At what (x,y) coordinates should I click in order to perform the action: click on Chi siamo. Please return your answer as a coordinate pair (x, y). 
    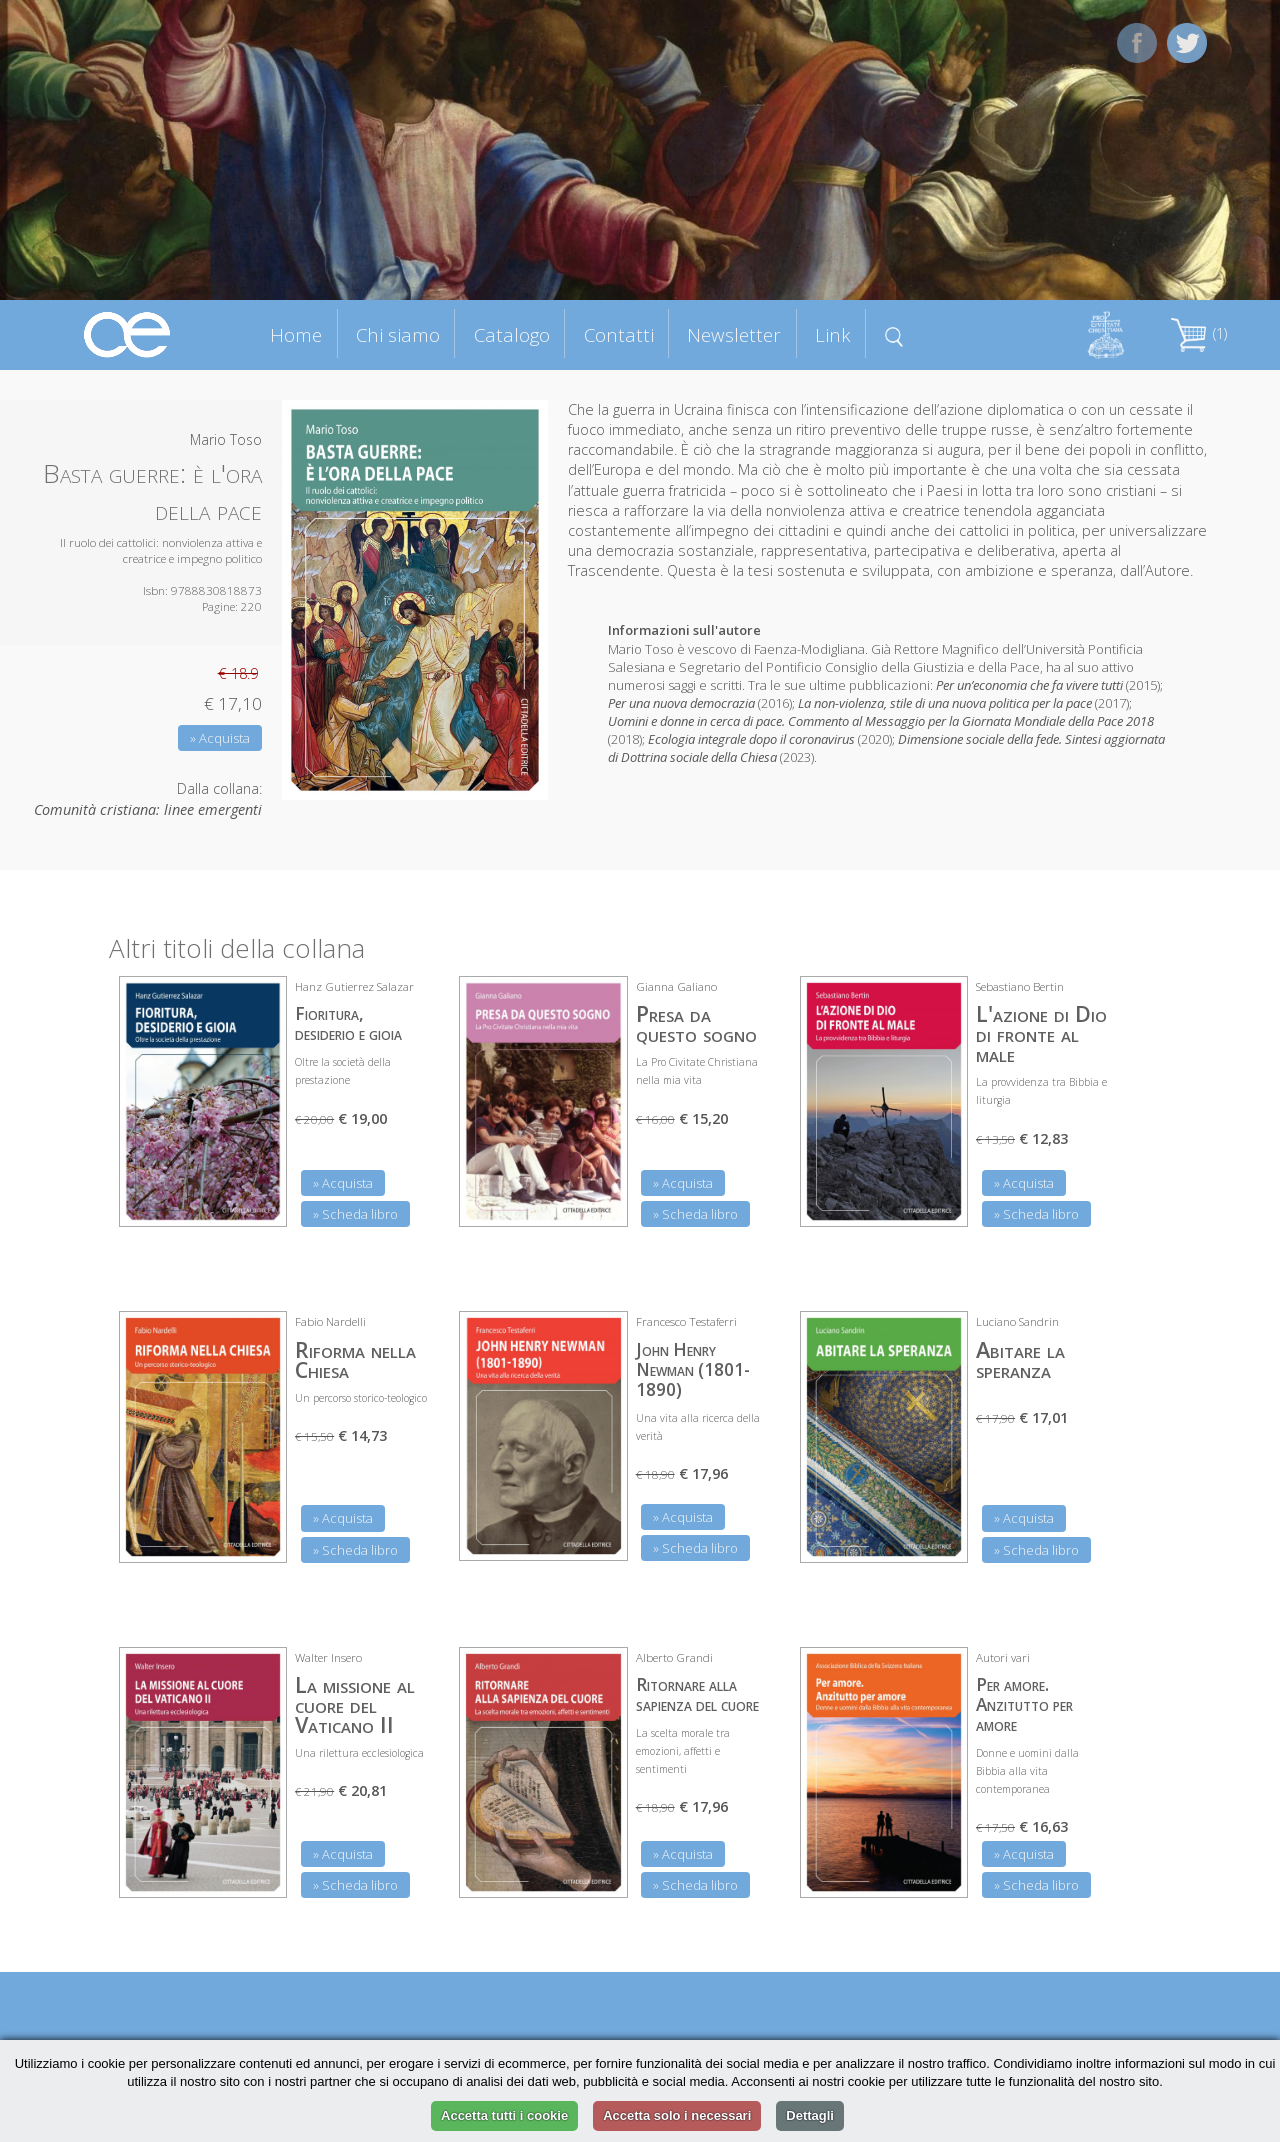
    Looking at the image, I should click on (398, 334).